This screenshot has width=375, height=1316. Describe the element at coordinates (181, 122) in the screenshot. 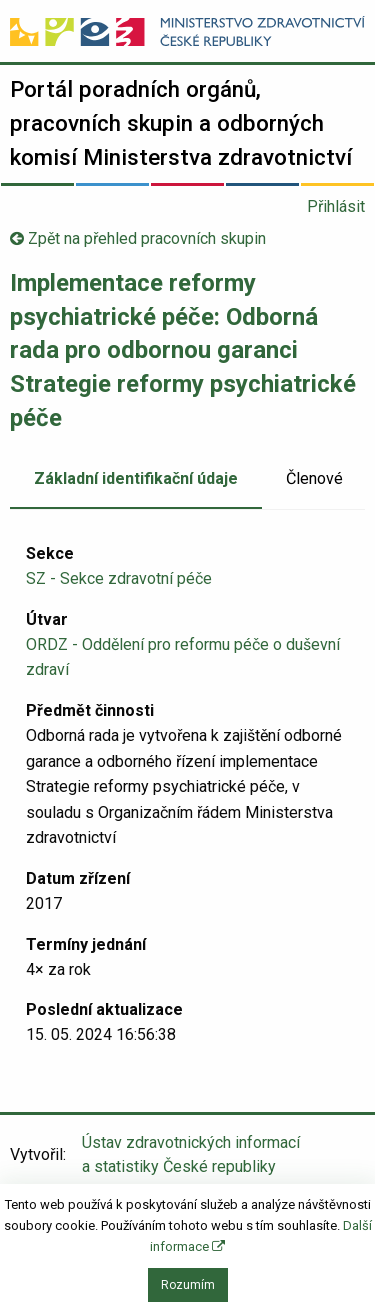

I see `Portál poradních orgánů, pracovních skupin a odborných komisí Ministerstva zdravotnictví` at that location.